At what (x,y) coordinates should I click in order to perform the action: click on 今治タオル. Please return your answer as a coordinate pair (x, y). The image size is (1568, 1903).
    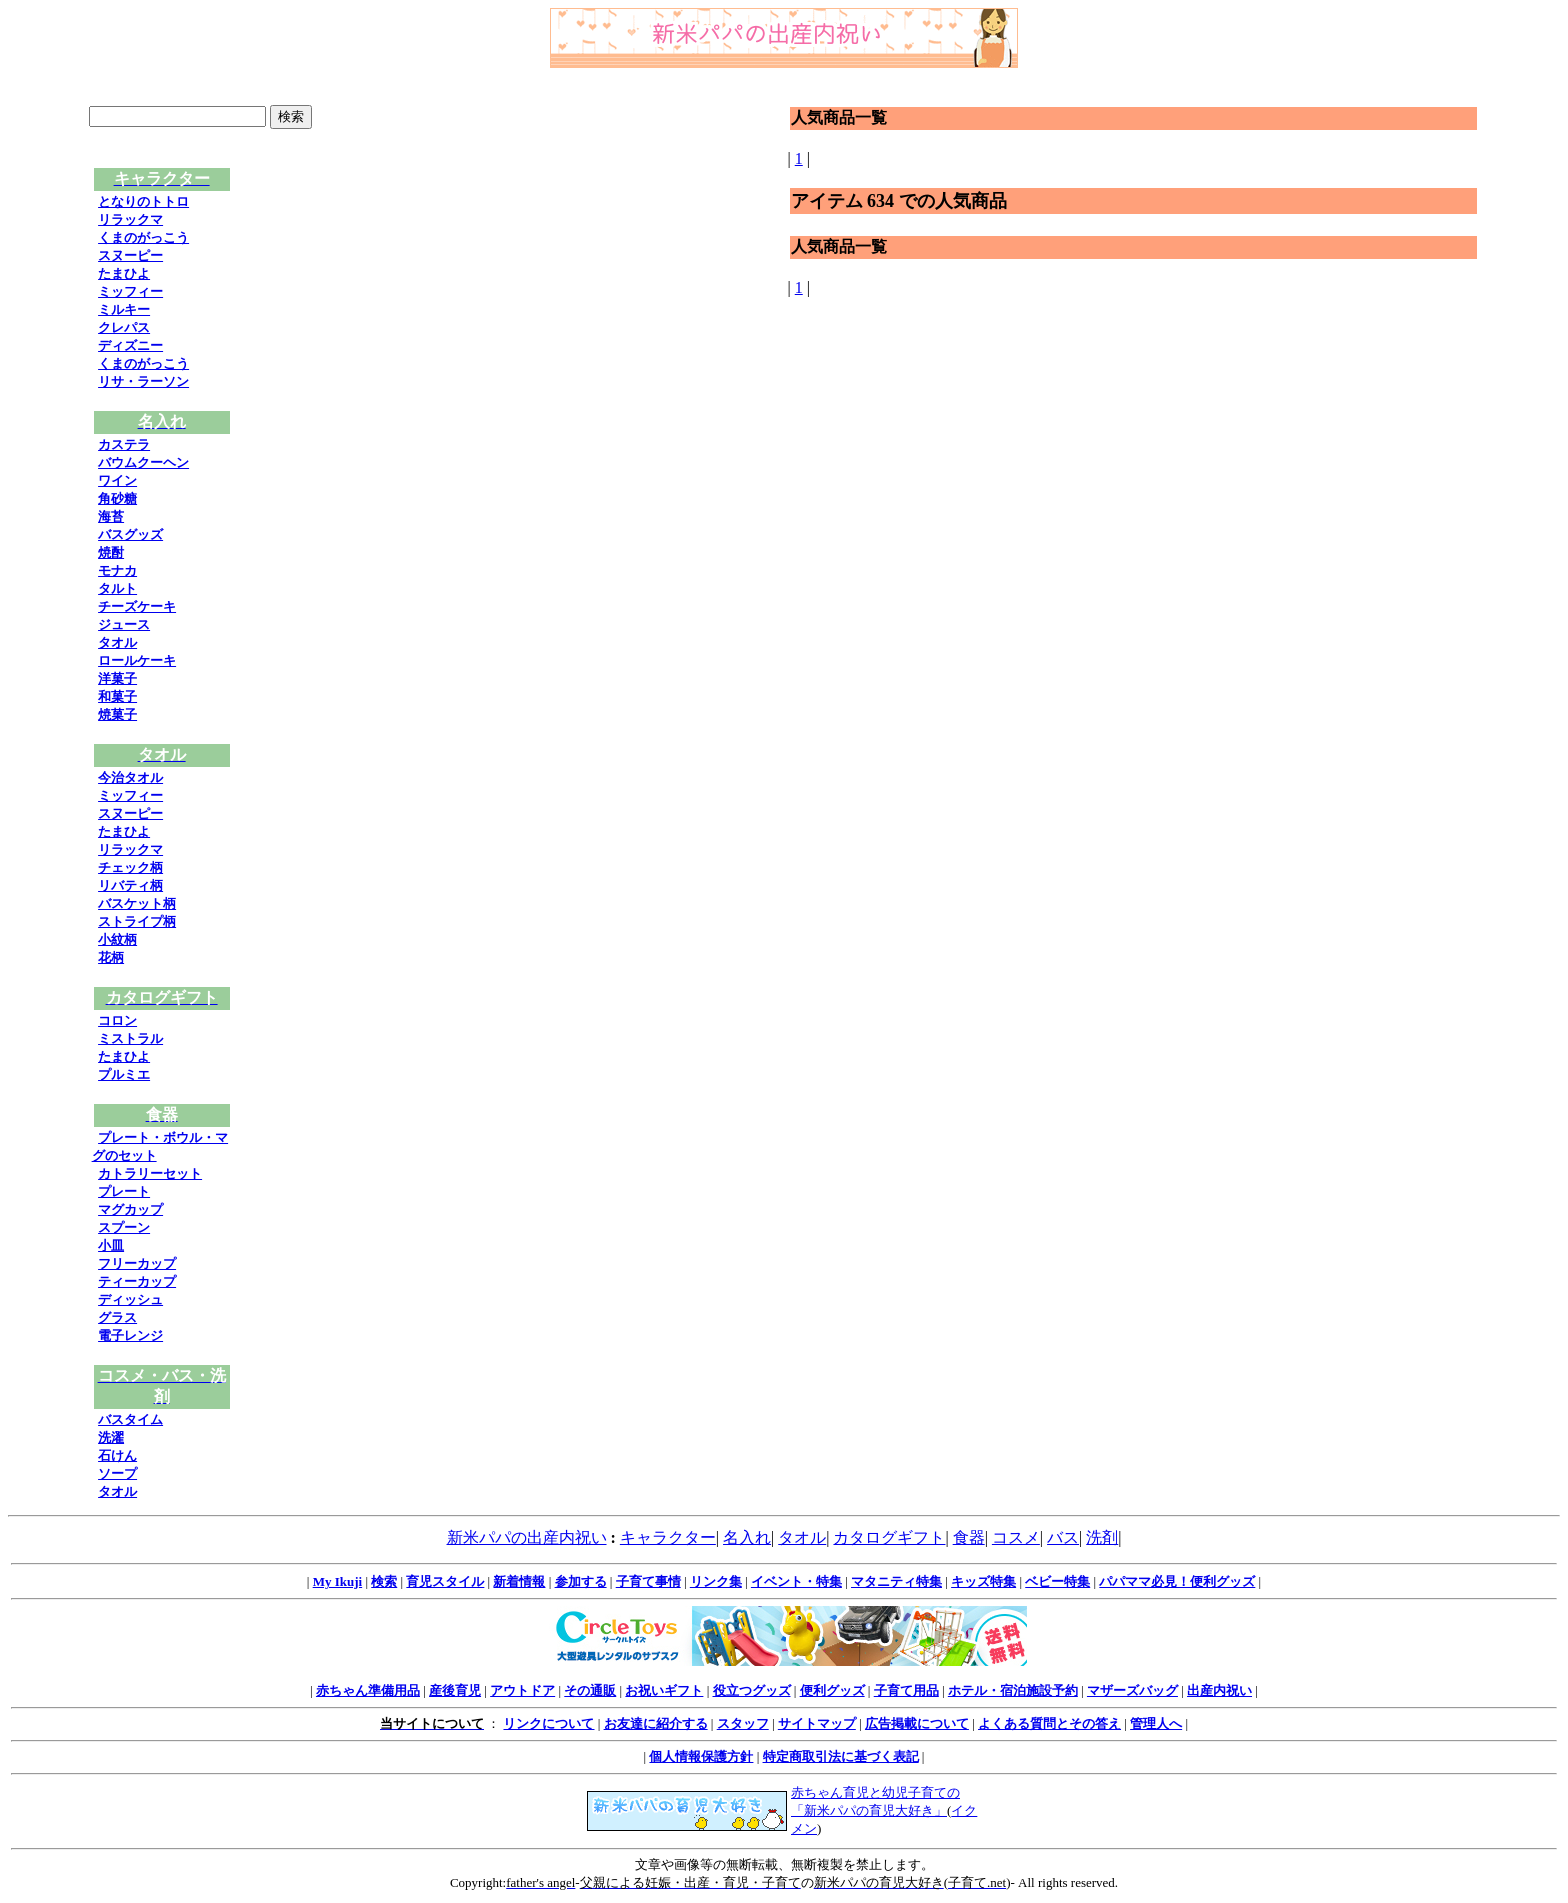
    Looking at the image, I should click on (130, 777).